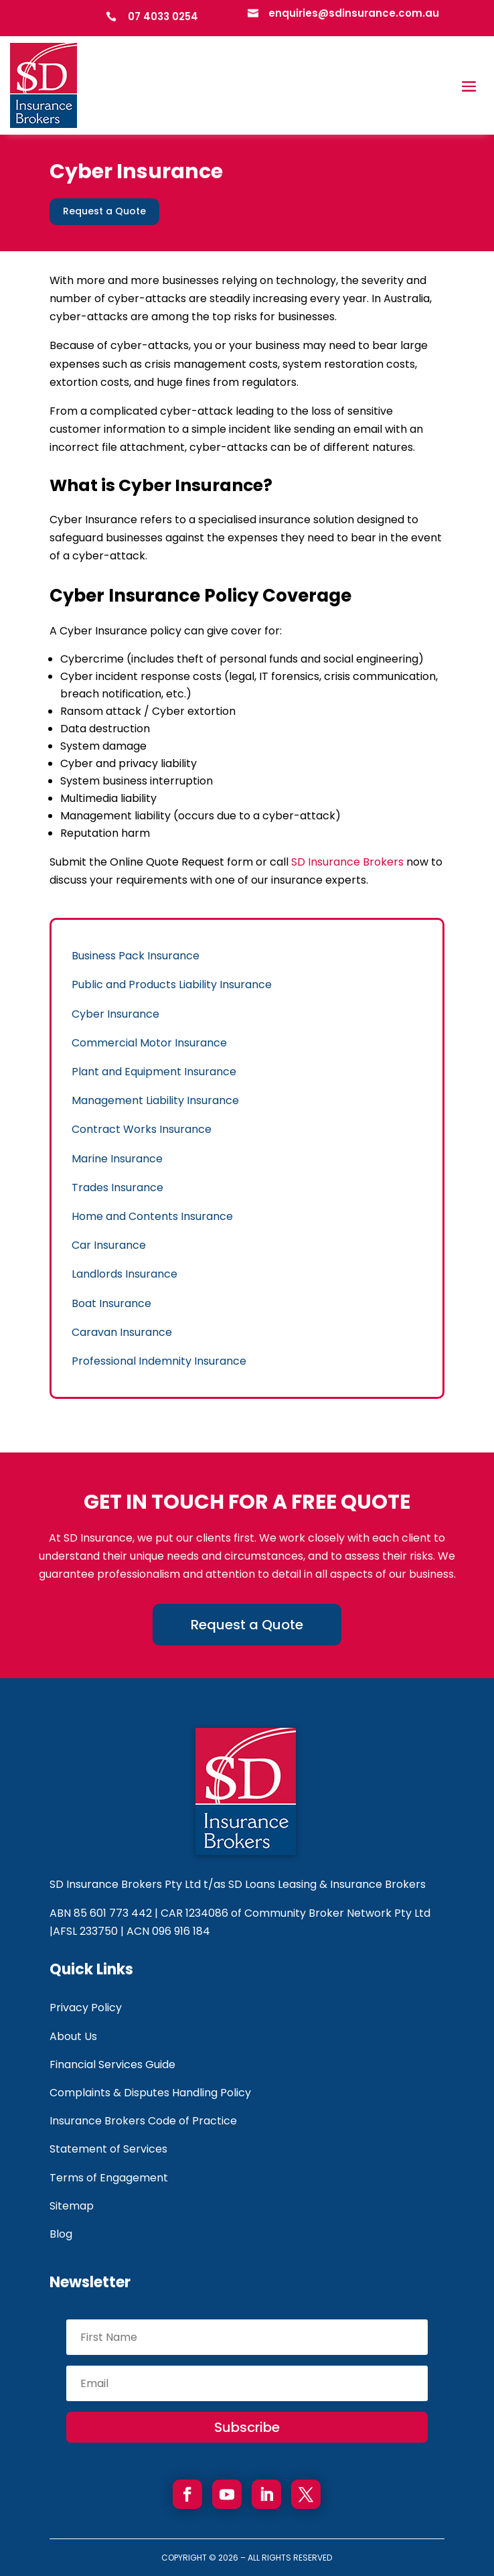 This screenshot has height=2576, width=494. I want to click on Marine Insurance, so click(117, 1158).